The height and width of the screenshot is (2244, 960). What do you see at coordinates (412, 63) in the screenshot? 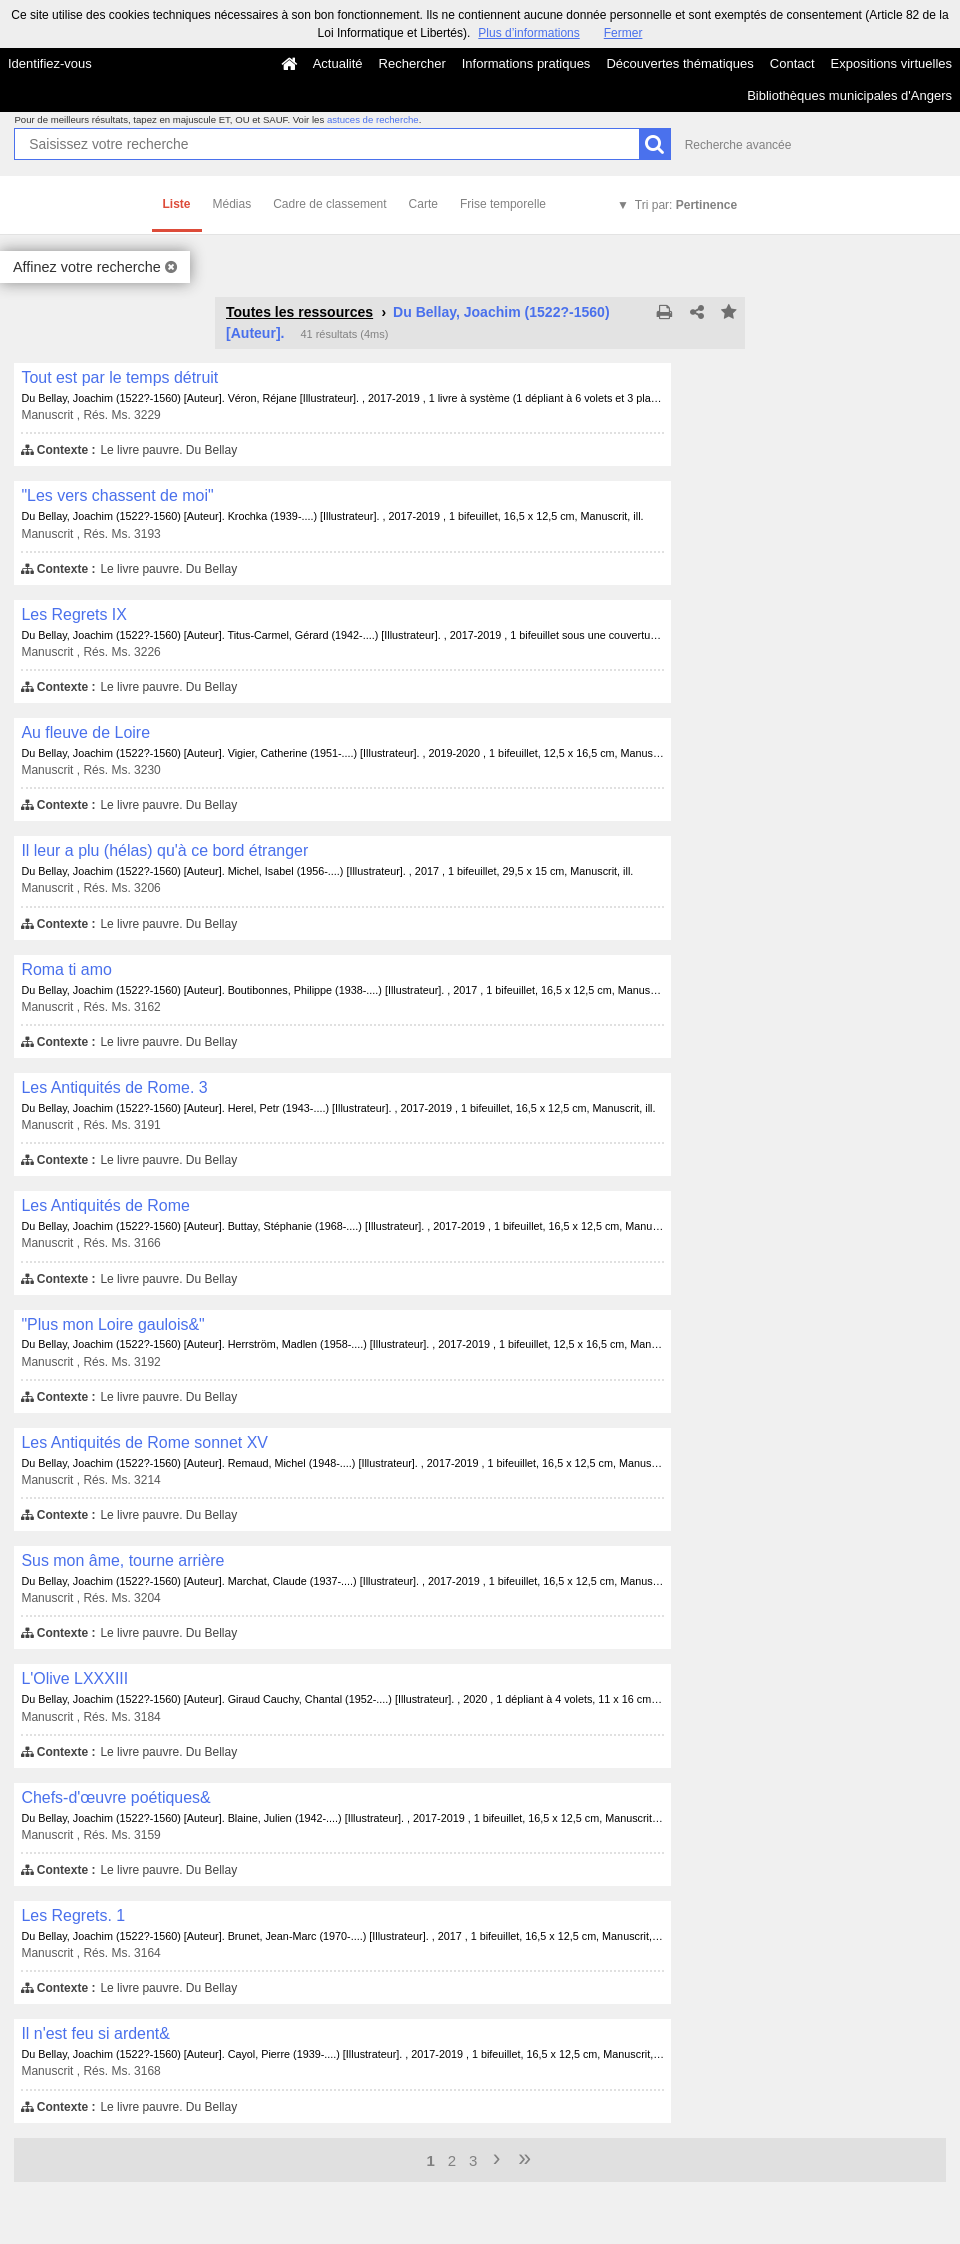
I see `Rechercher` at bounding box center [412, 63].